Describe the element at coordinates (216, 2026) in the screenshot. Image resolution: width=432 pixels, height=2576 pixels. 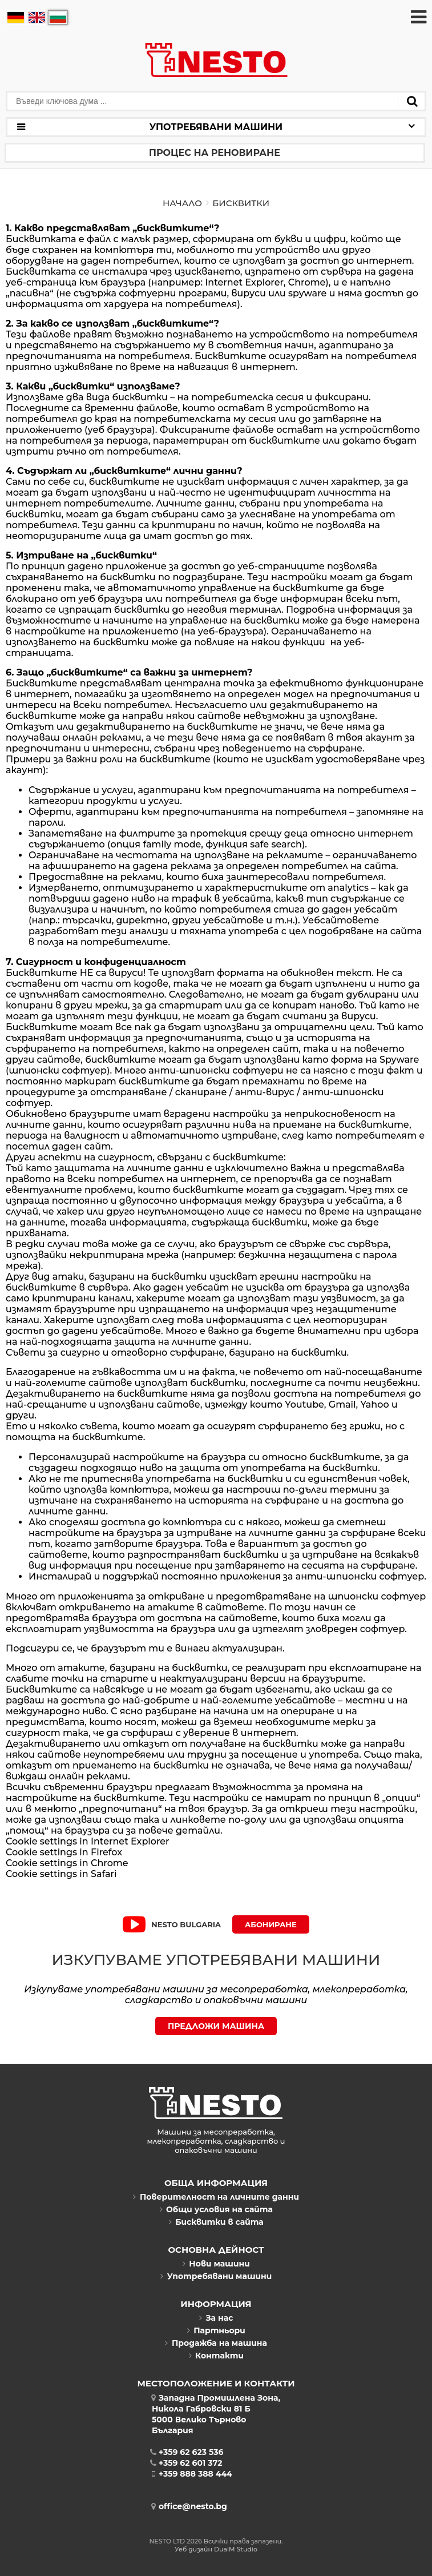
I see `ПРЕДЛОЖИ МАШИНА` at that location.